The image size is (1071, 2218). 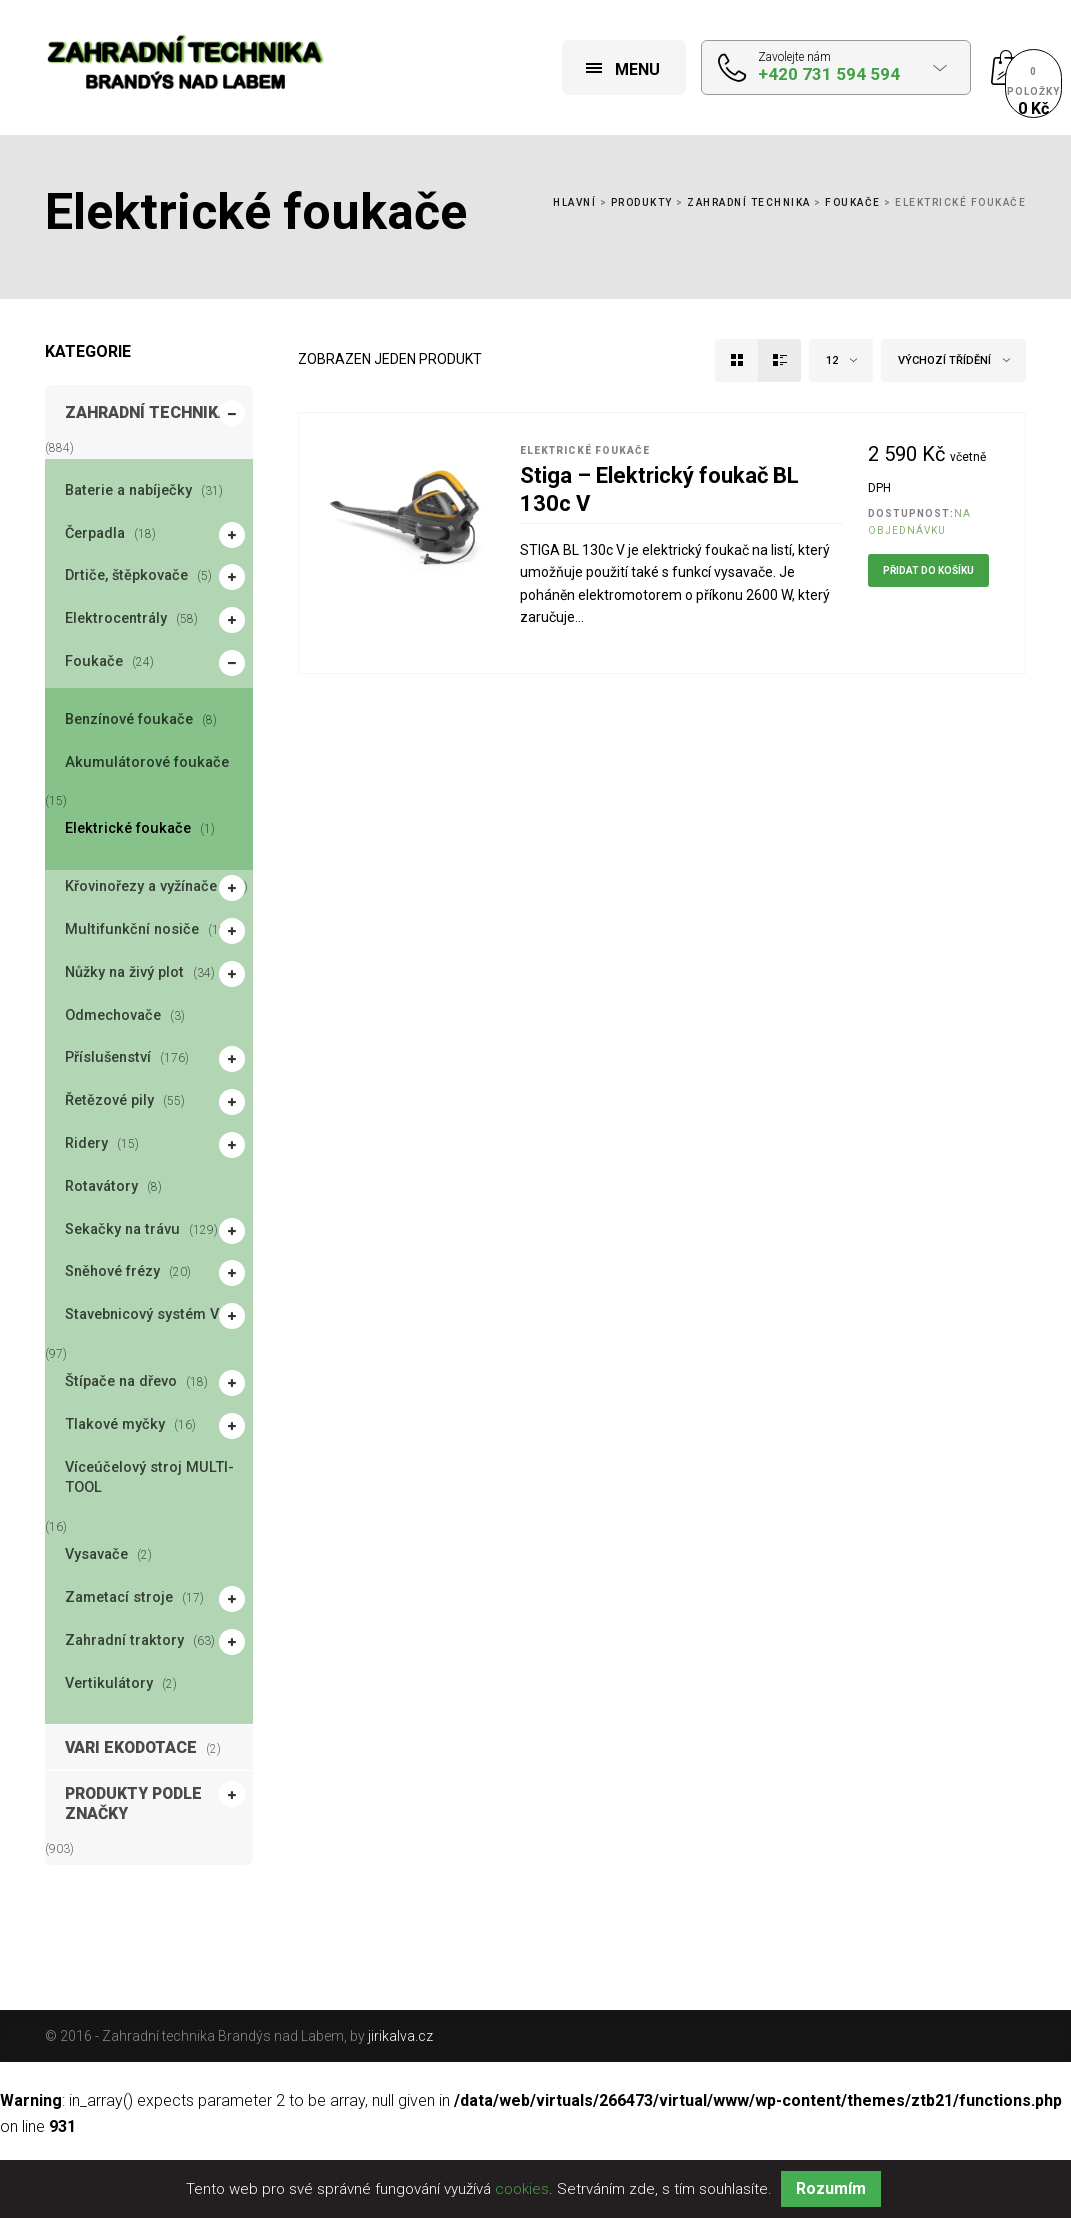 I want to click on Produkty, so click(x=642, y=202).